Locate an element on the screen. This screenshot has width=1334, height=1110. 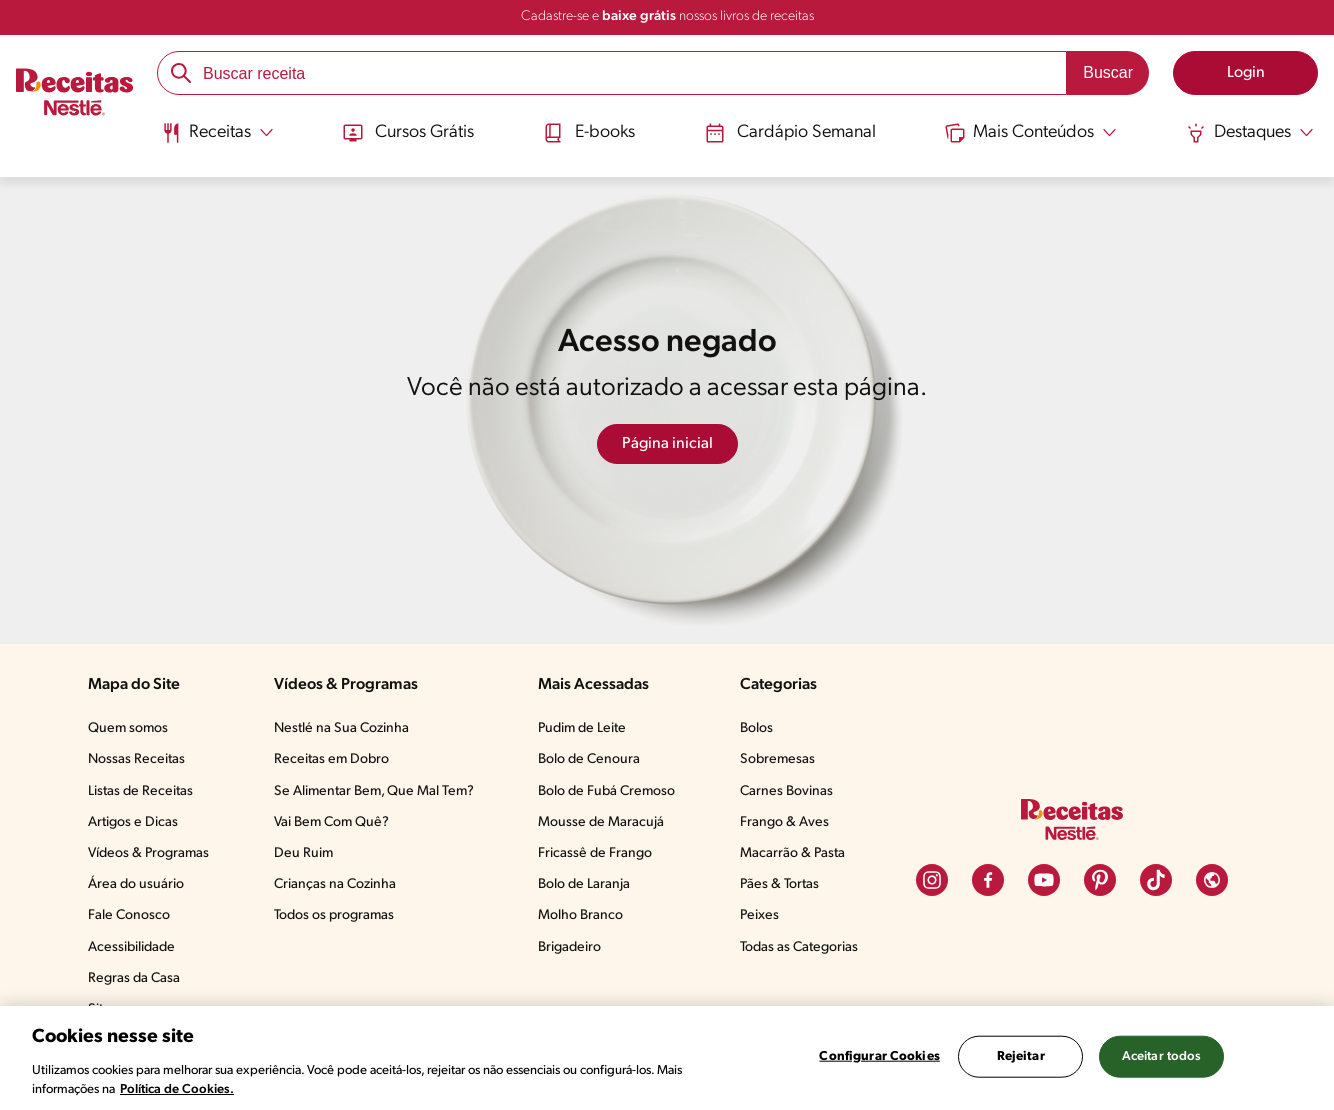
Deu Ruim​ is located at coordinates (303, 853).